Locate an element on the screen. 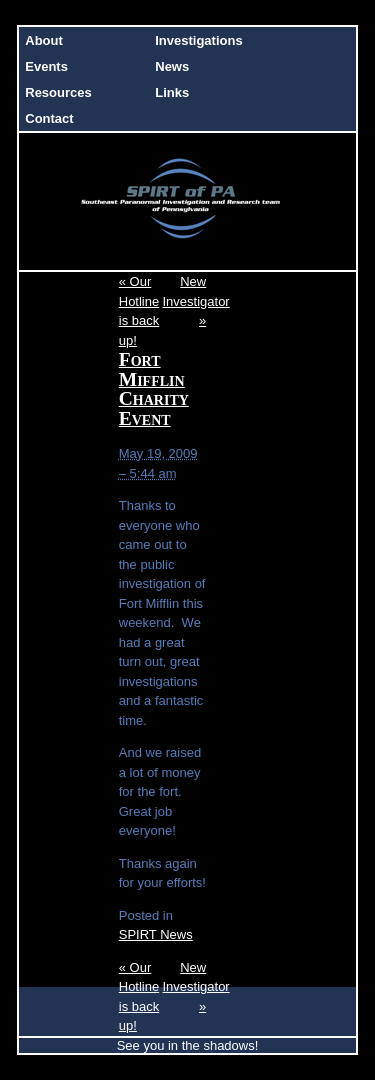 The height and width of the screenshot is (1080, 375). Fort Mifflin Charity Event is located at coordinates (154, 389).